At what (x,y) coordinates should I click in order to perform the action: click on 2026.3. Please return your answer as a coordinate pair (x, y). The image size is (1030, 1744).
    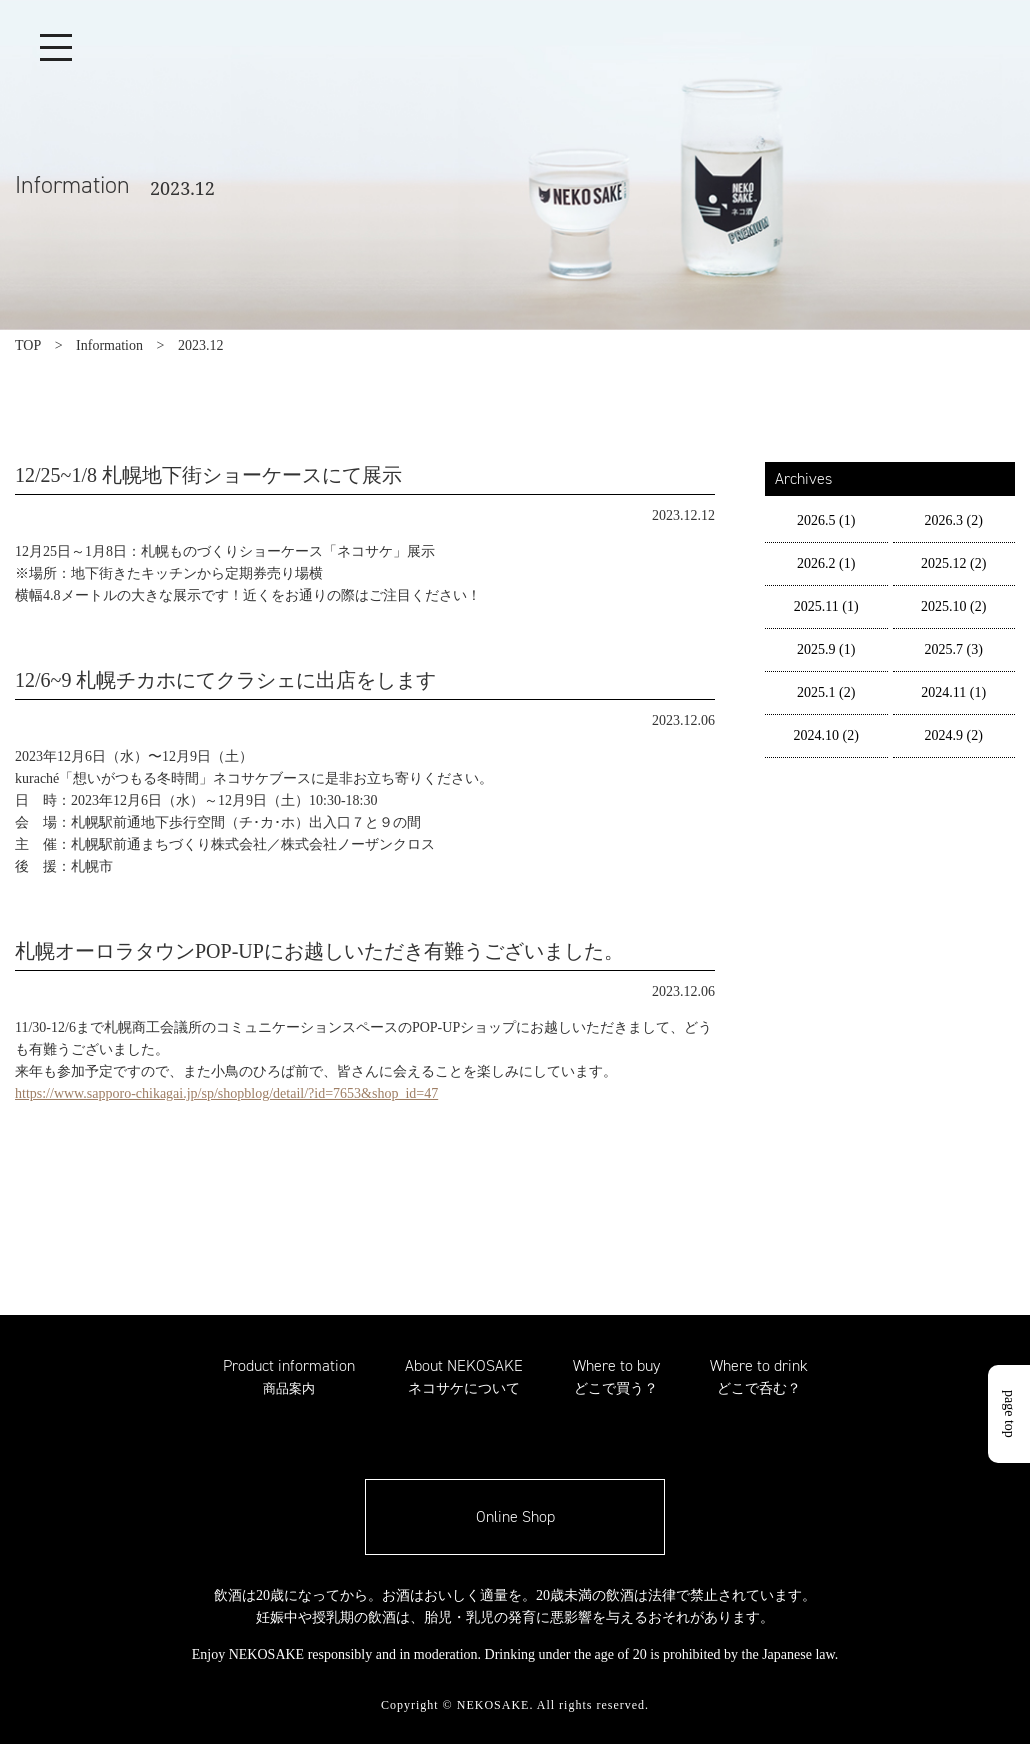
    Looking at the image, I should click on (954, 520).